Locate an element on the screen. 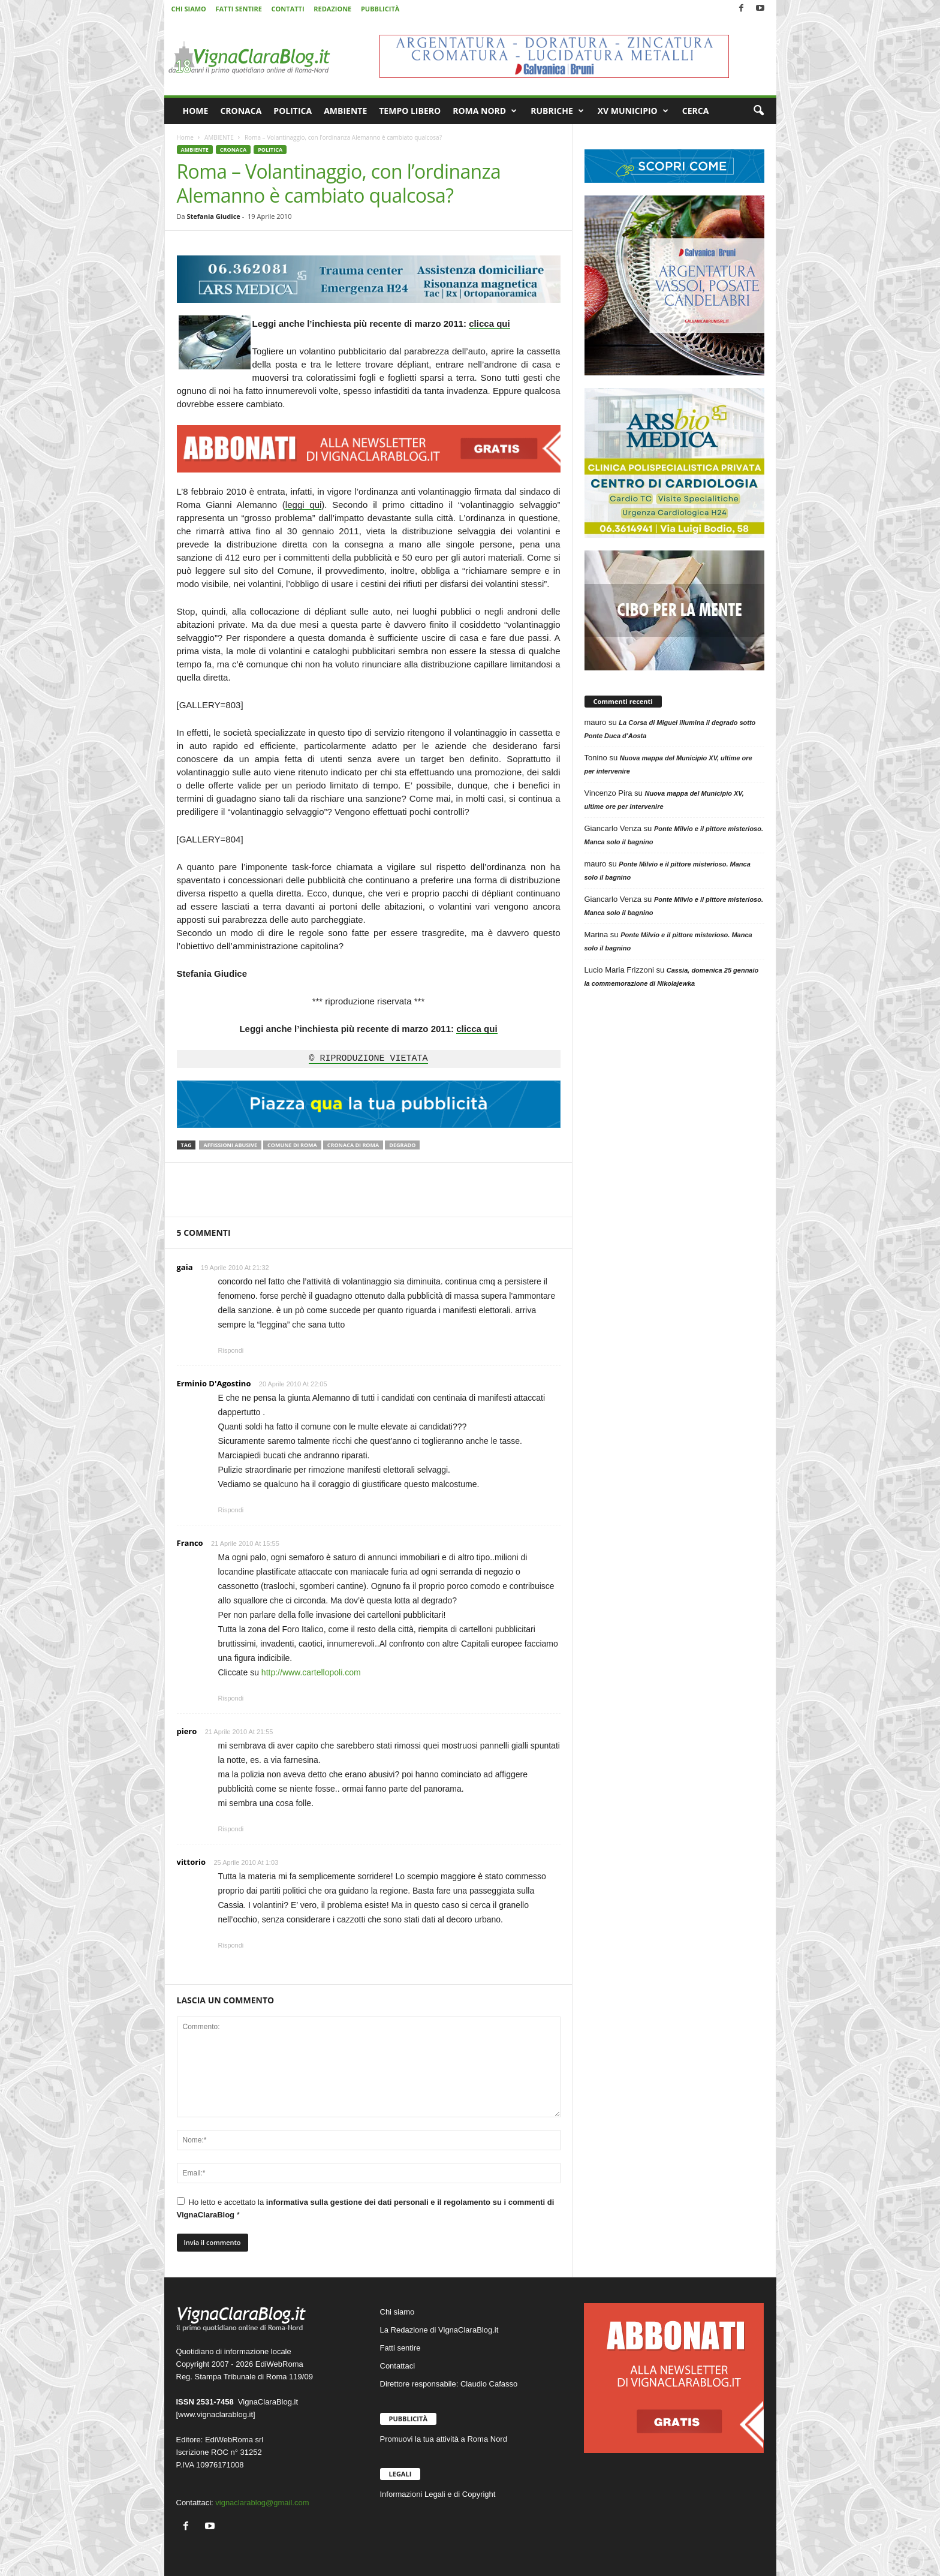 Image resolution: width=940 pixels, height=2576 pixels. Degrado is located at coordinates (402, 1145).